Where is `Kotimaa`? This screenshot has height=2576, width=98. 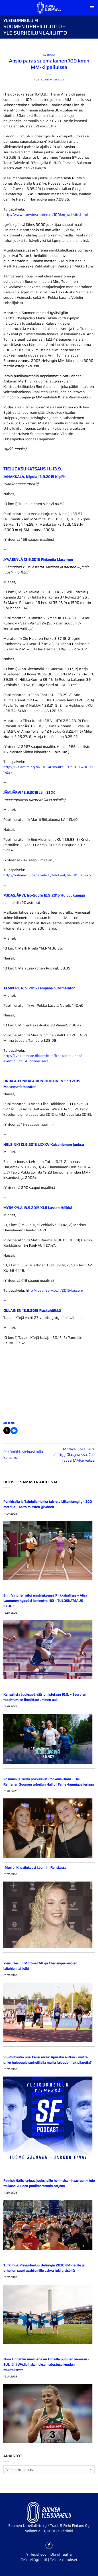 Kotimaa is located at coordinates (49, 55).